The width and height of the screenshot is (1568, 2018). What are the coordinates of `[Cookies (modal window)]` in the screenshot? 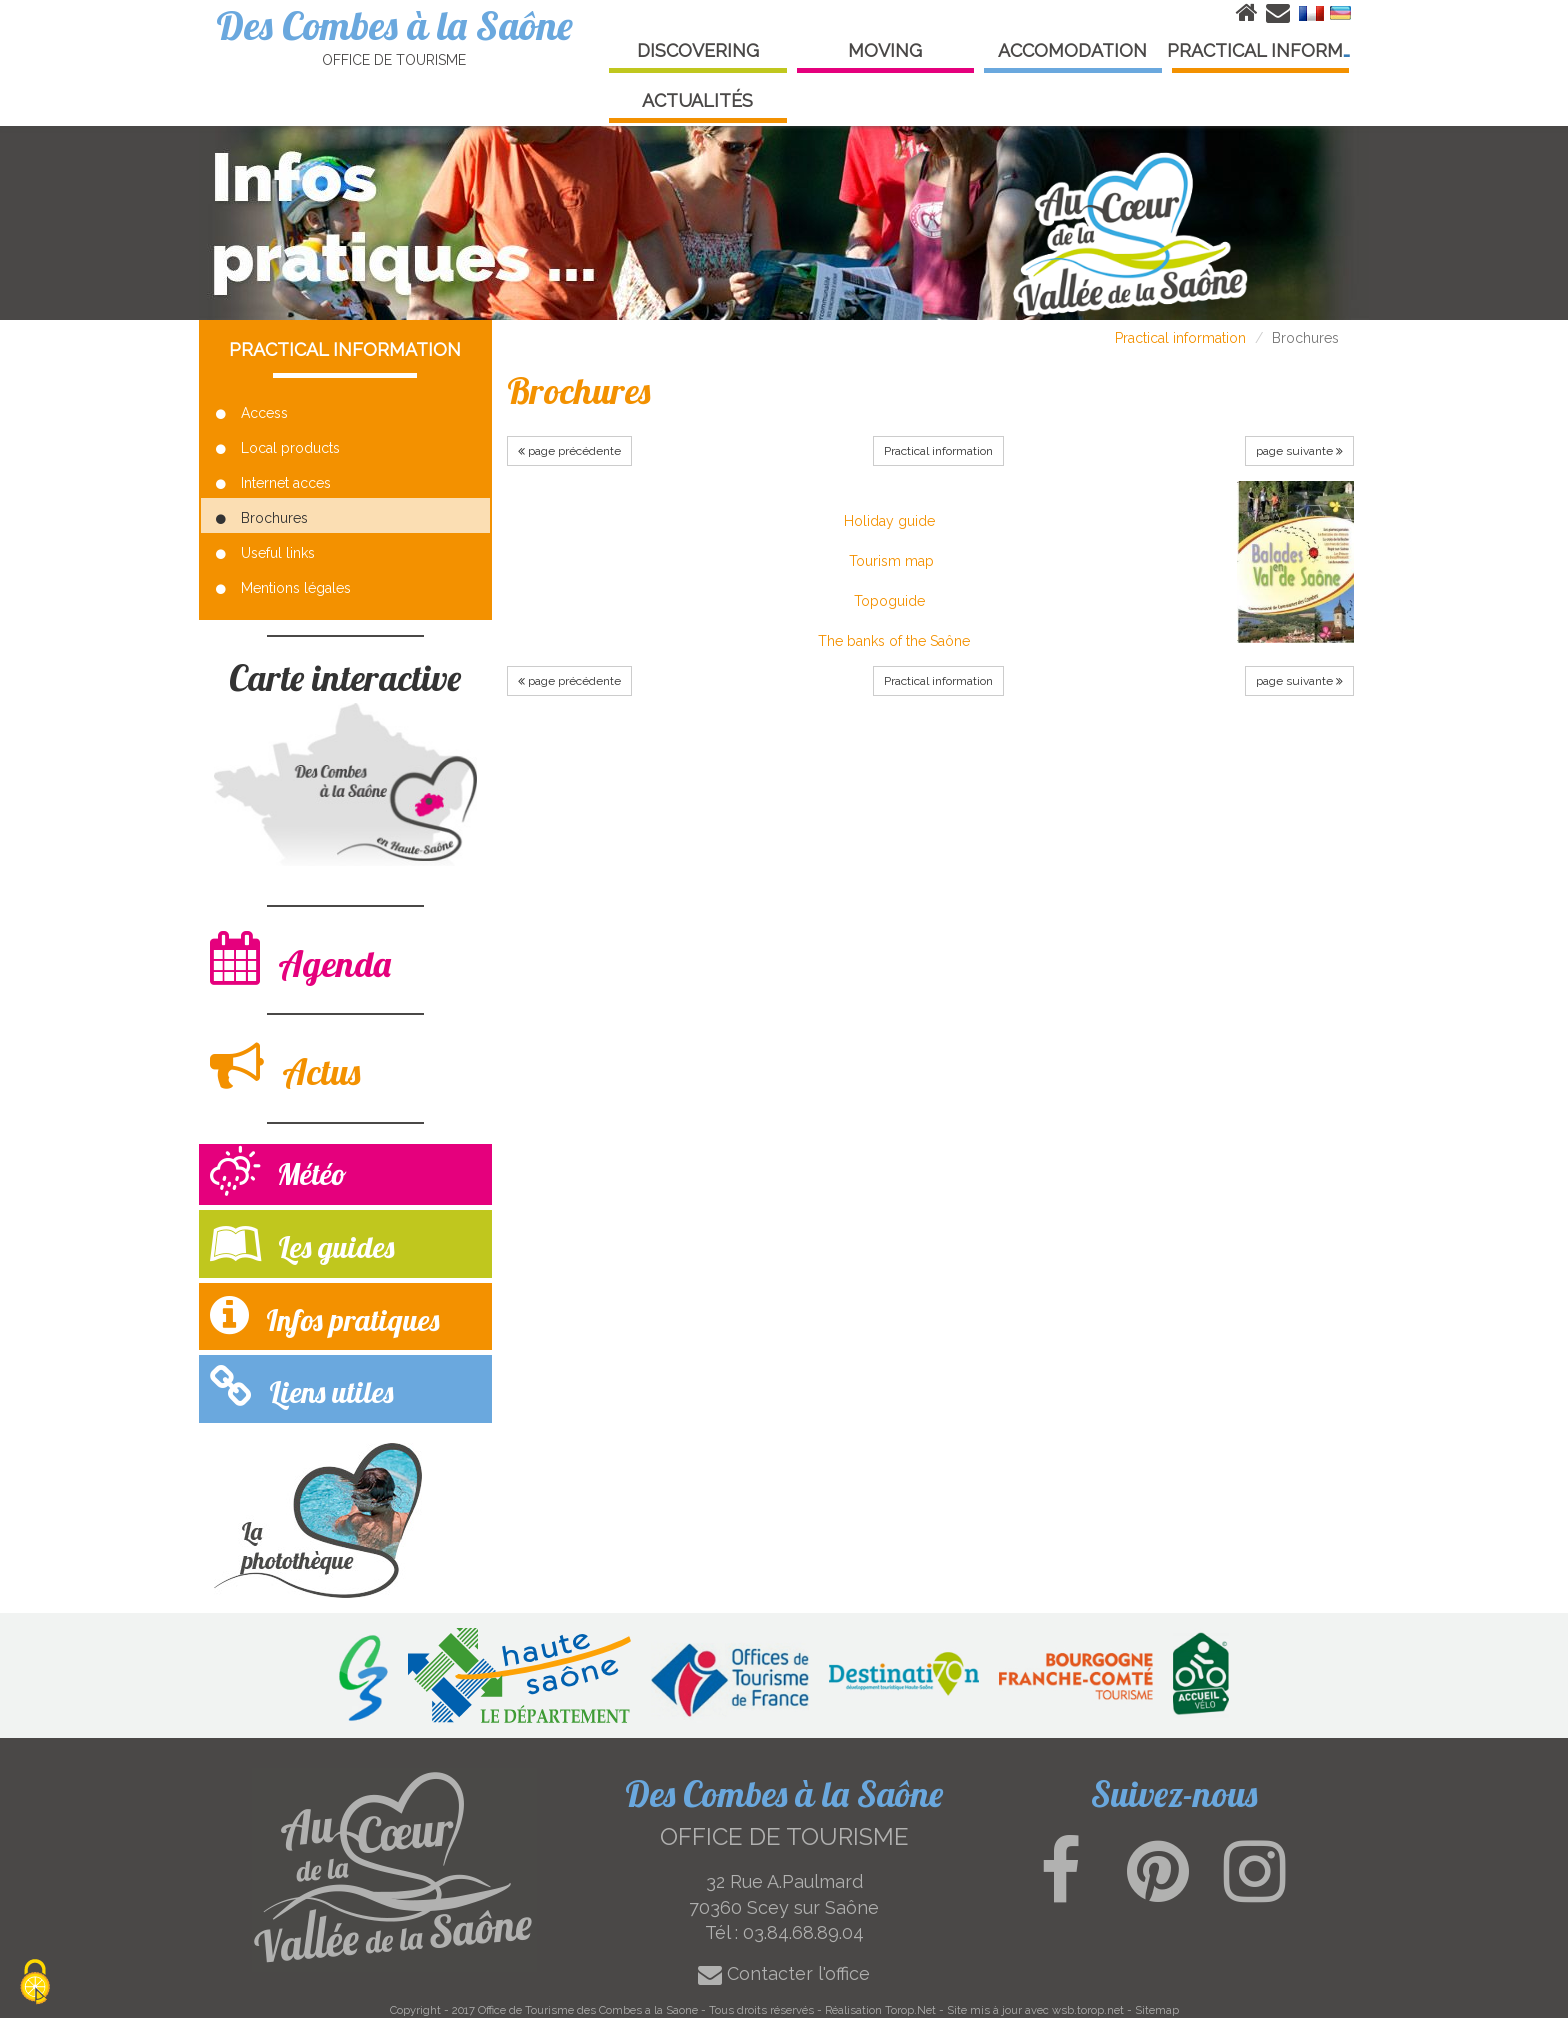 It's located at (35, 1983).